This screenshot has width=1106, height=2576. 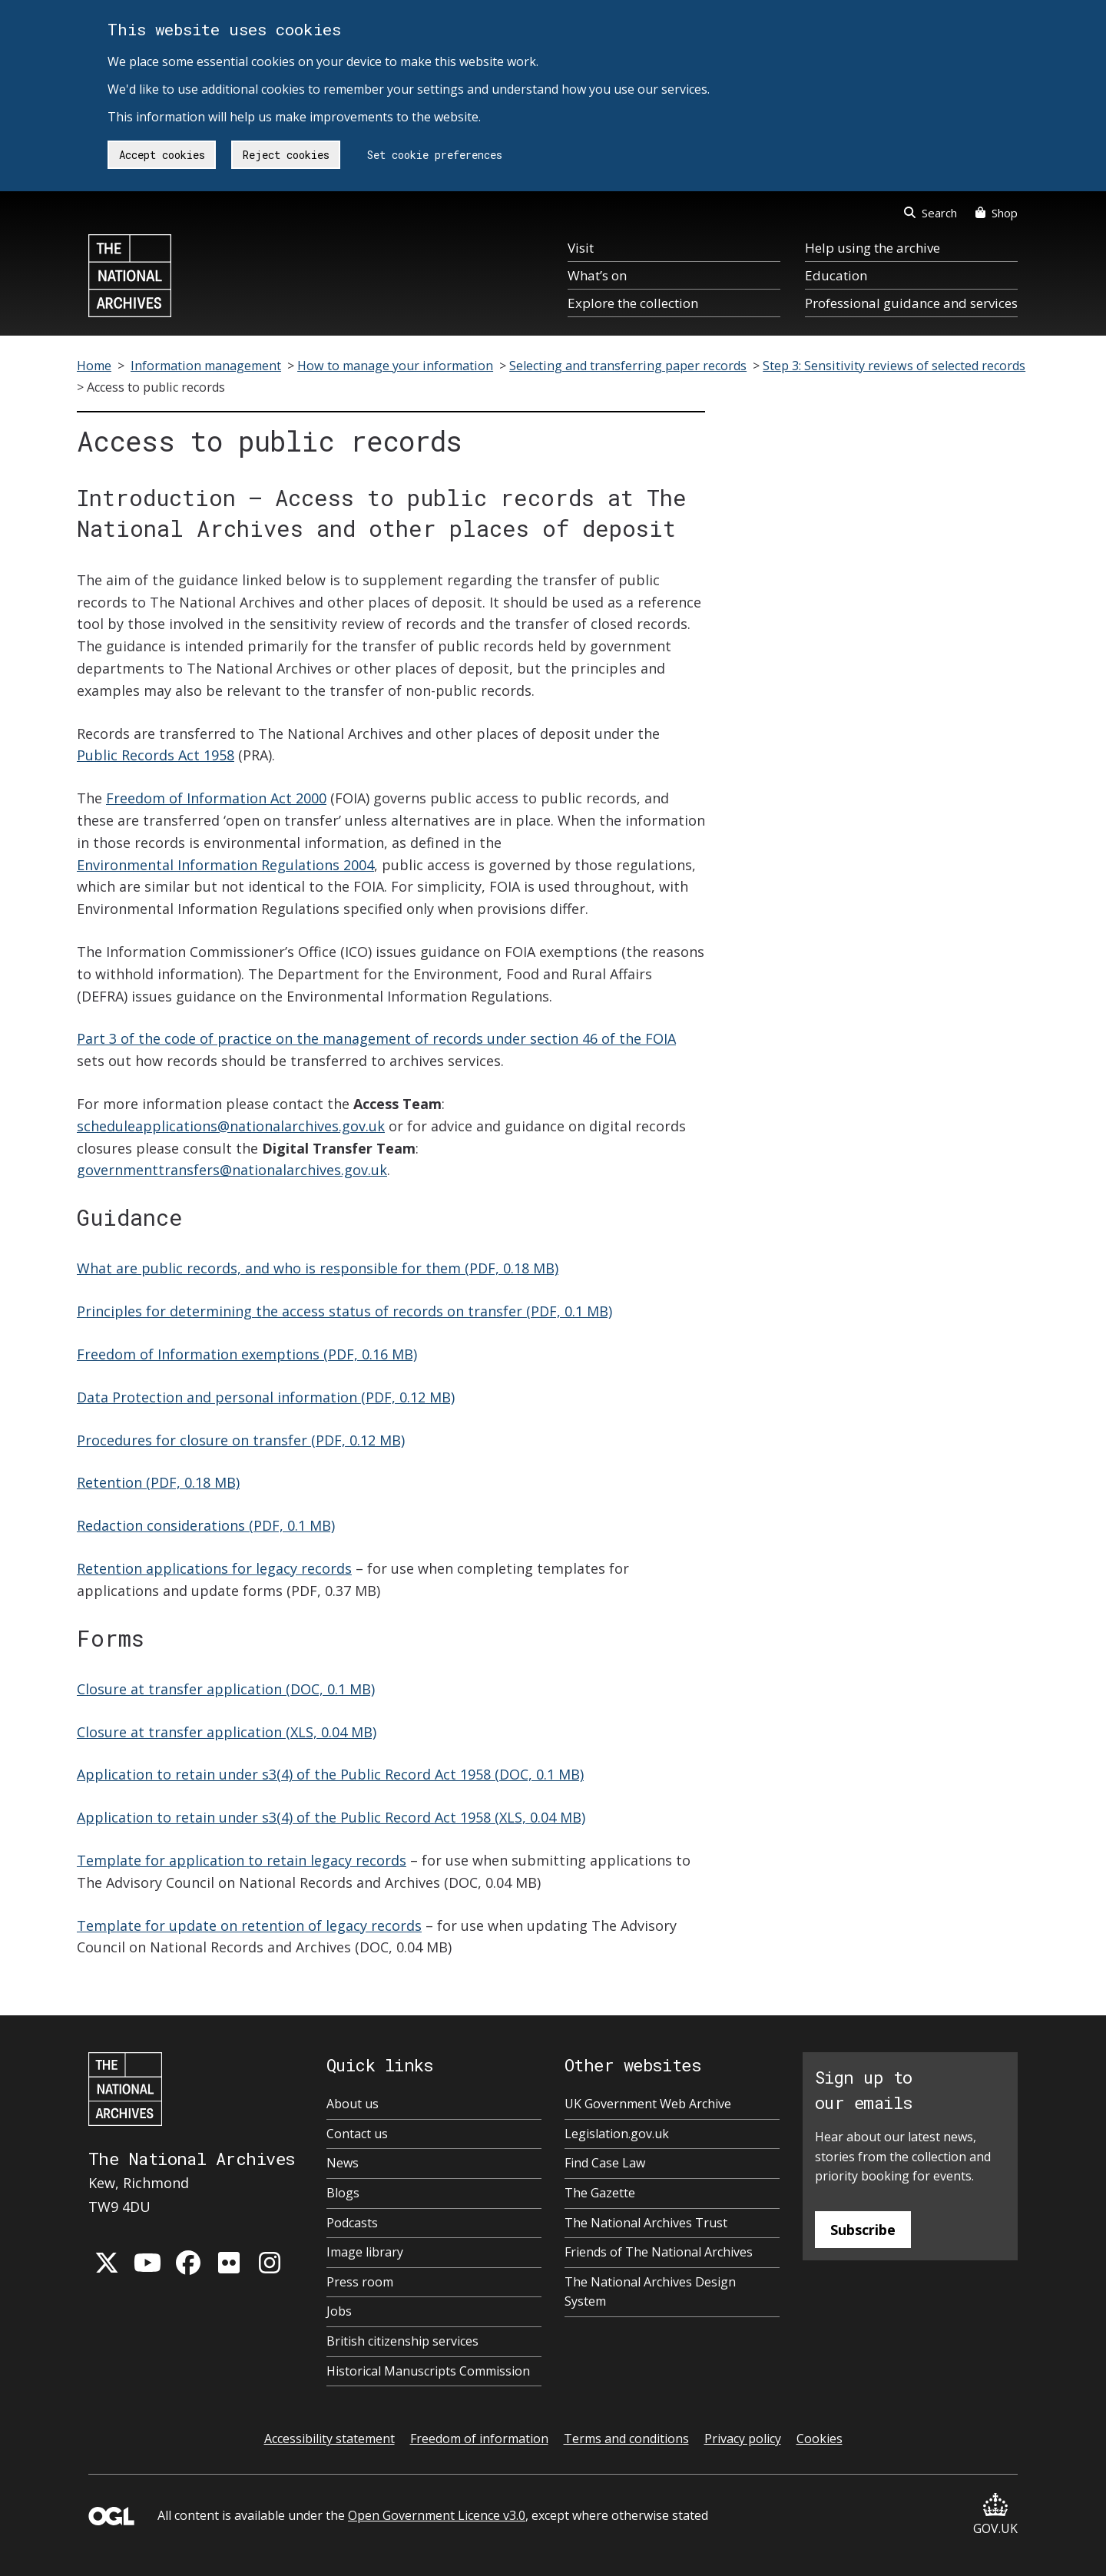 I want to click on What are public records, and who is responsible for them (PDF, 0.18 MB), so click(x=317, y=1268).